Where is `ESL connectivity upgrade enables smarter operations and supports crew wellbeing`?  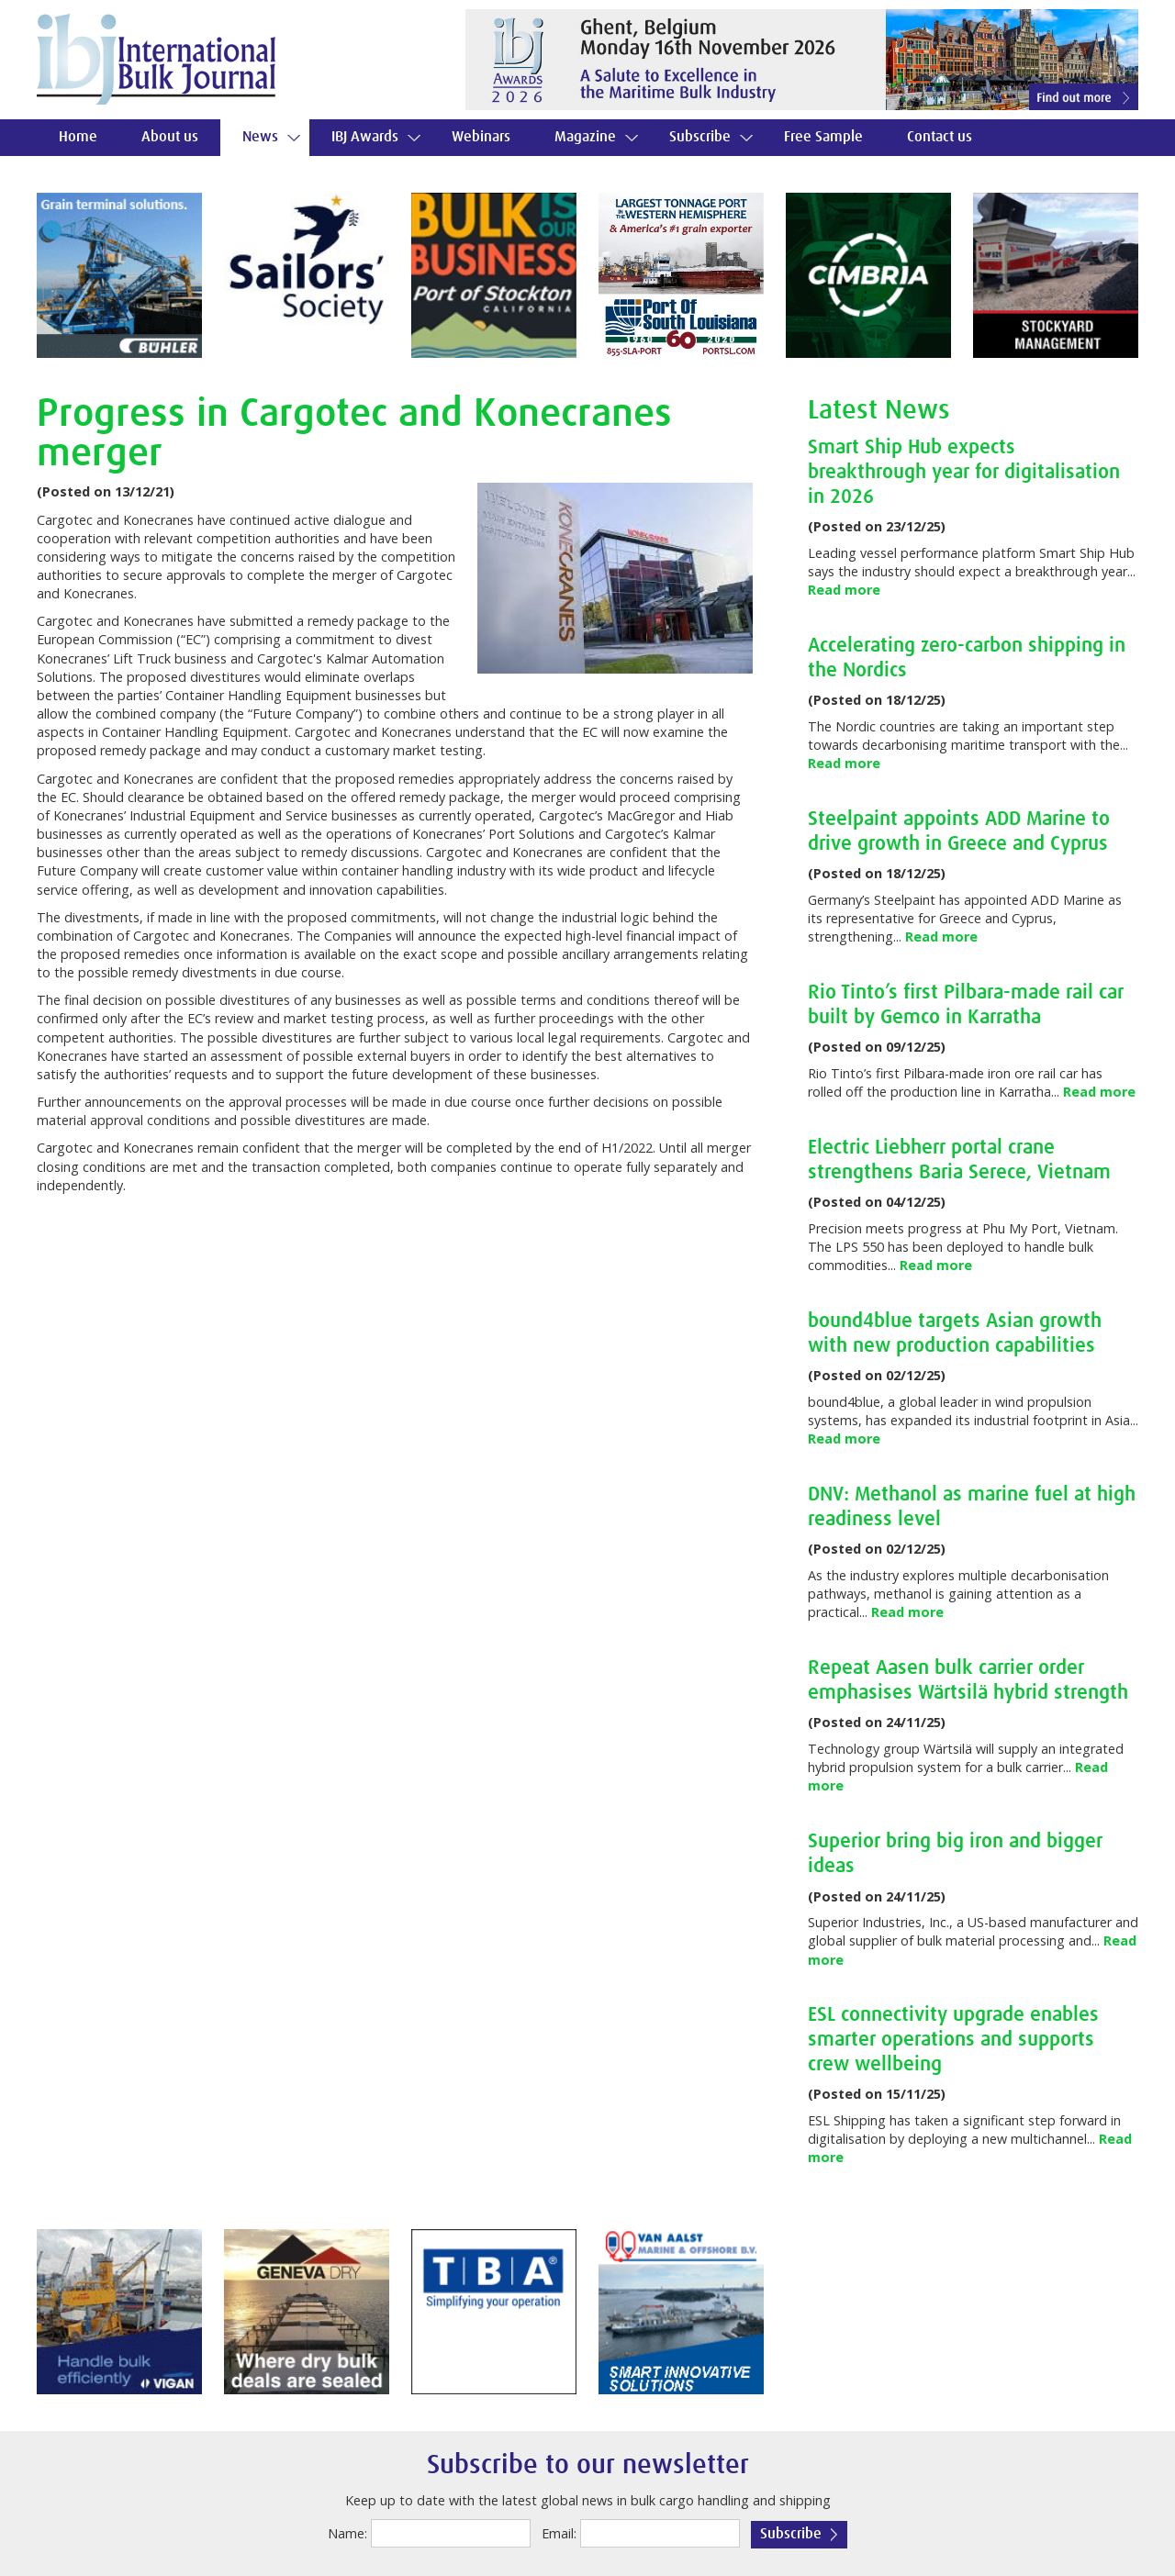
ESL connectivity upgrade enables smarter operations and supports crew wellbeing is located at coordinates (953, 2039).